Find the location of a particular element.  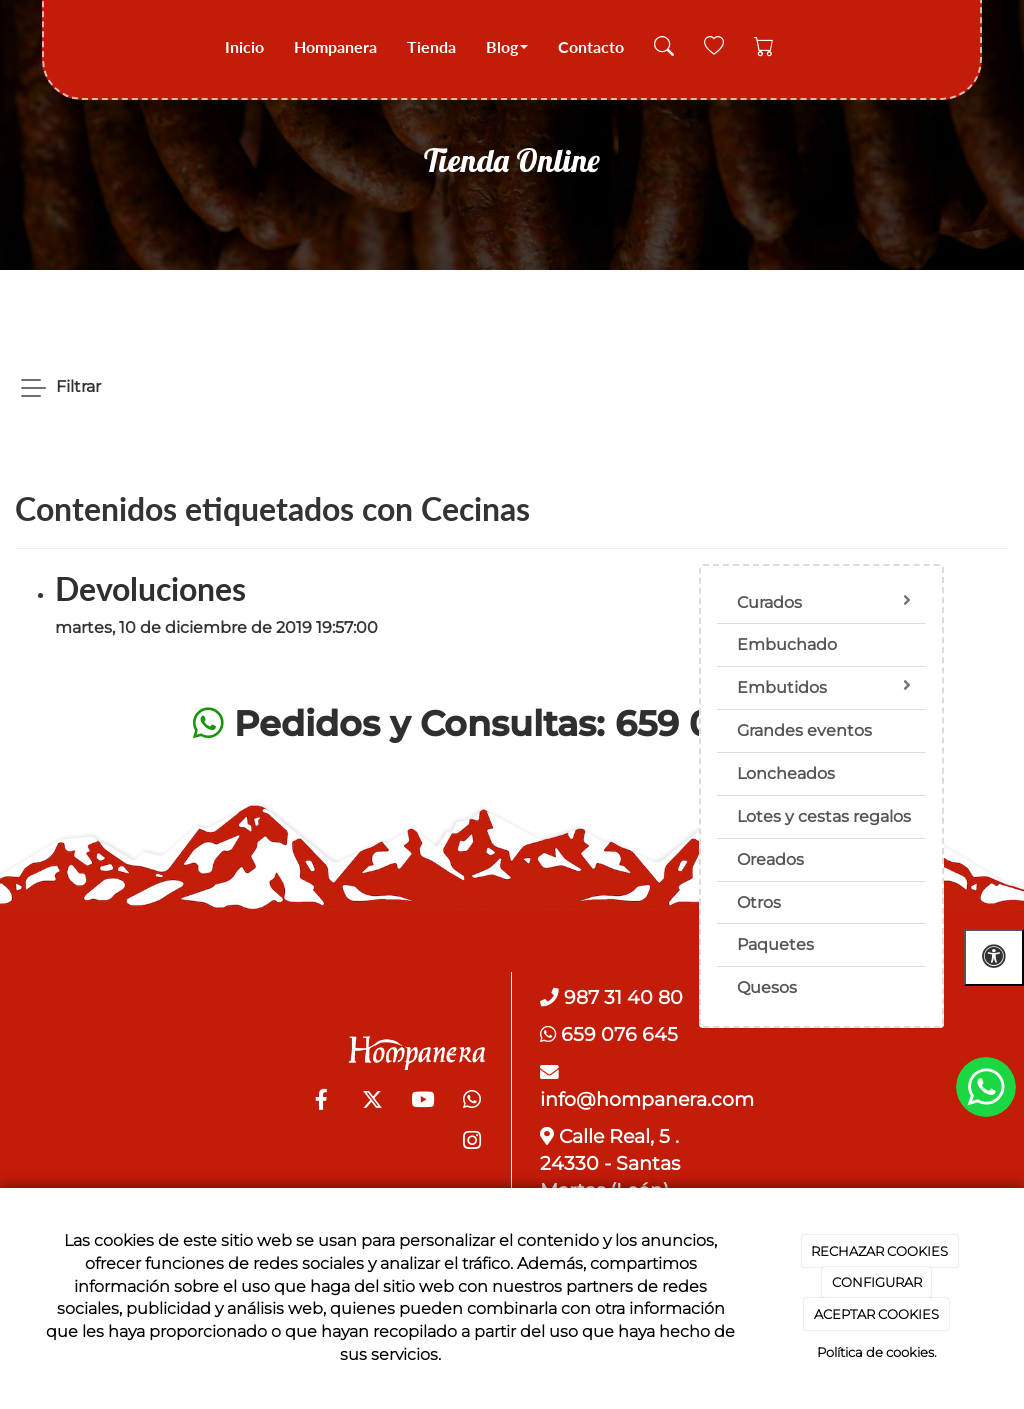

[Youtube] is located at coordinates (422, 1102).